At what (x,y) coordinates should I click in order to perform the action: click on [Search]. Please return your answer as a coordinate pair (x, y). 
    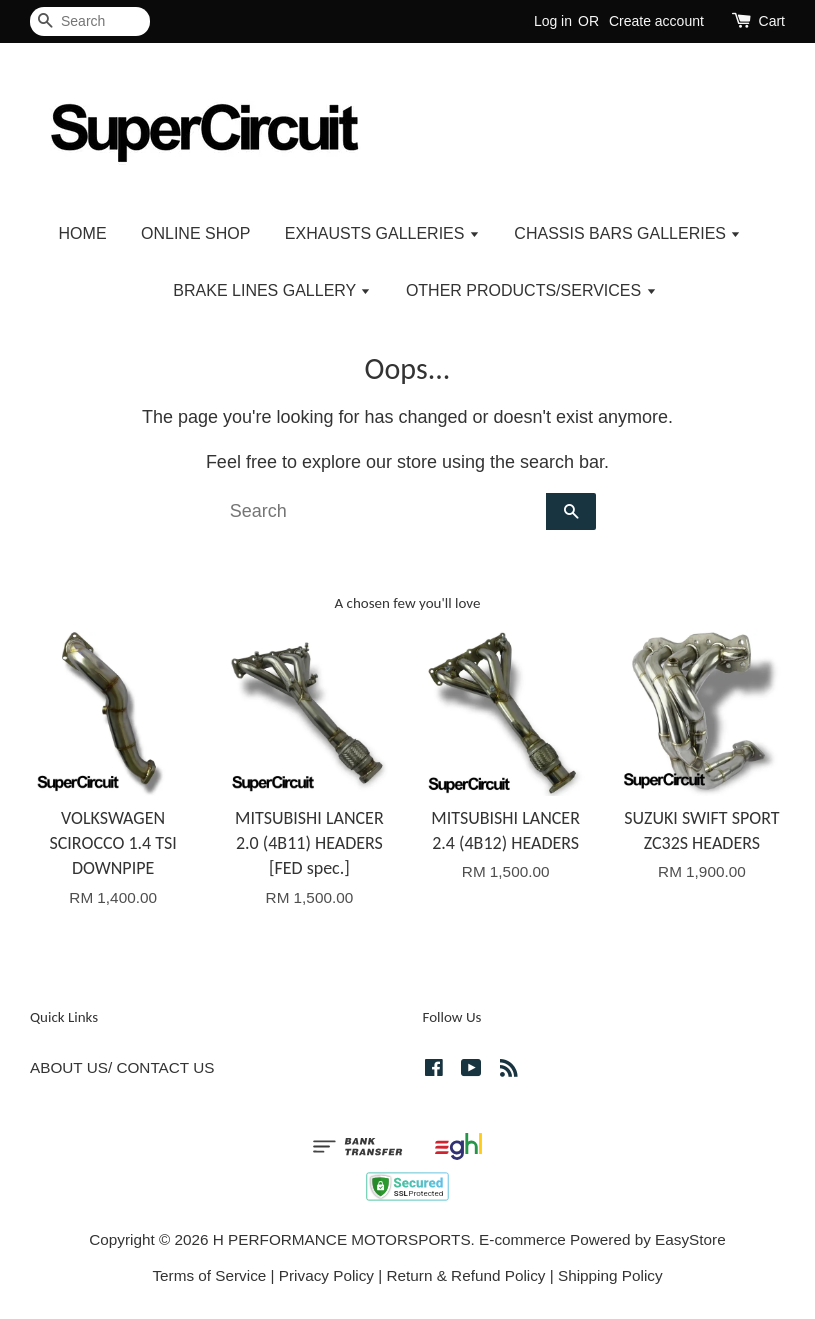
    Looking at the image, I should click on (90, 21).